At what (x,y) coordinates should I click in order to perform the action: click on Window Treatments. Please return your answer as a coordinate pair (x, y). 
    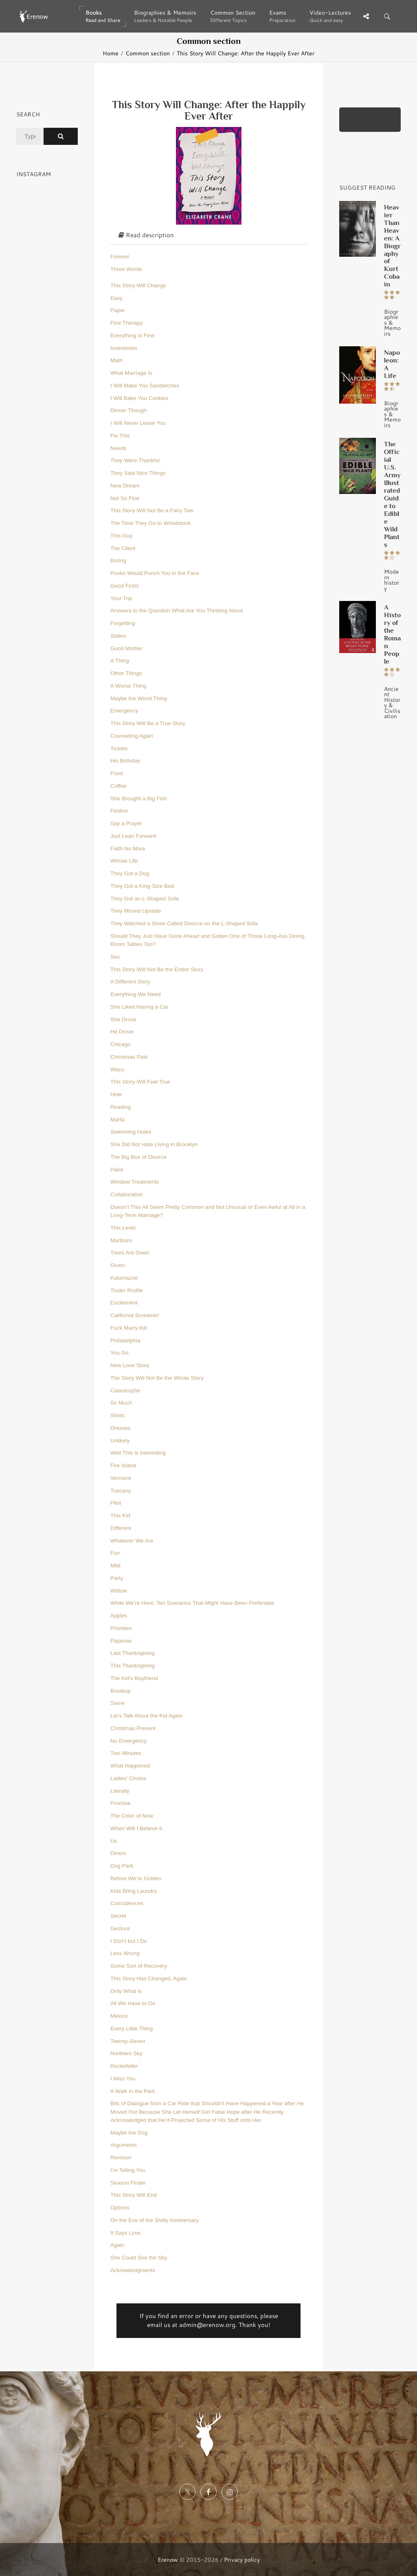
    Looking at the image, I should click on (134, 1182).